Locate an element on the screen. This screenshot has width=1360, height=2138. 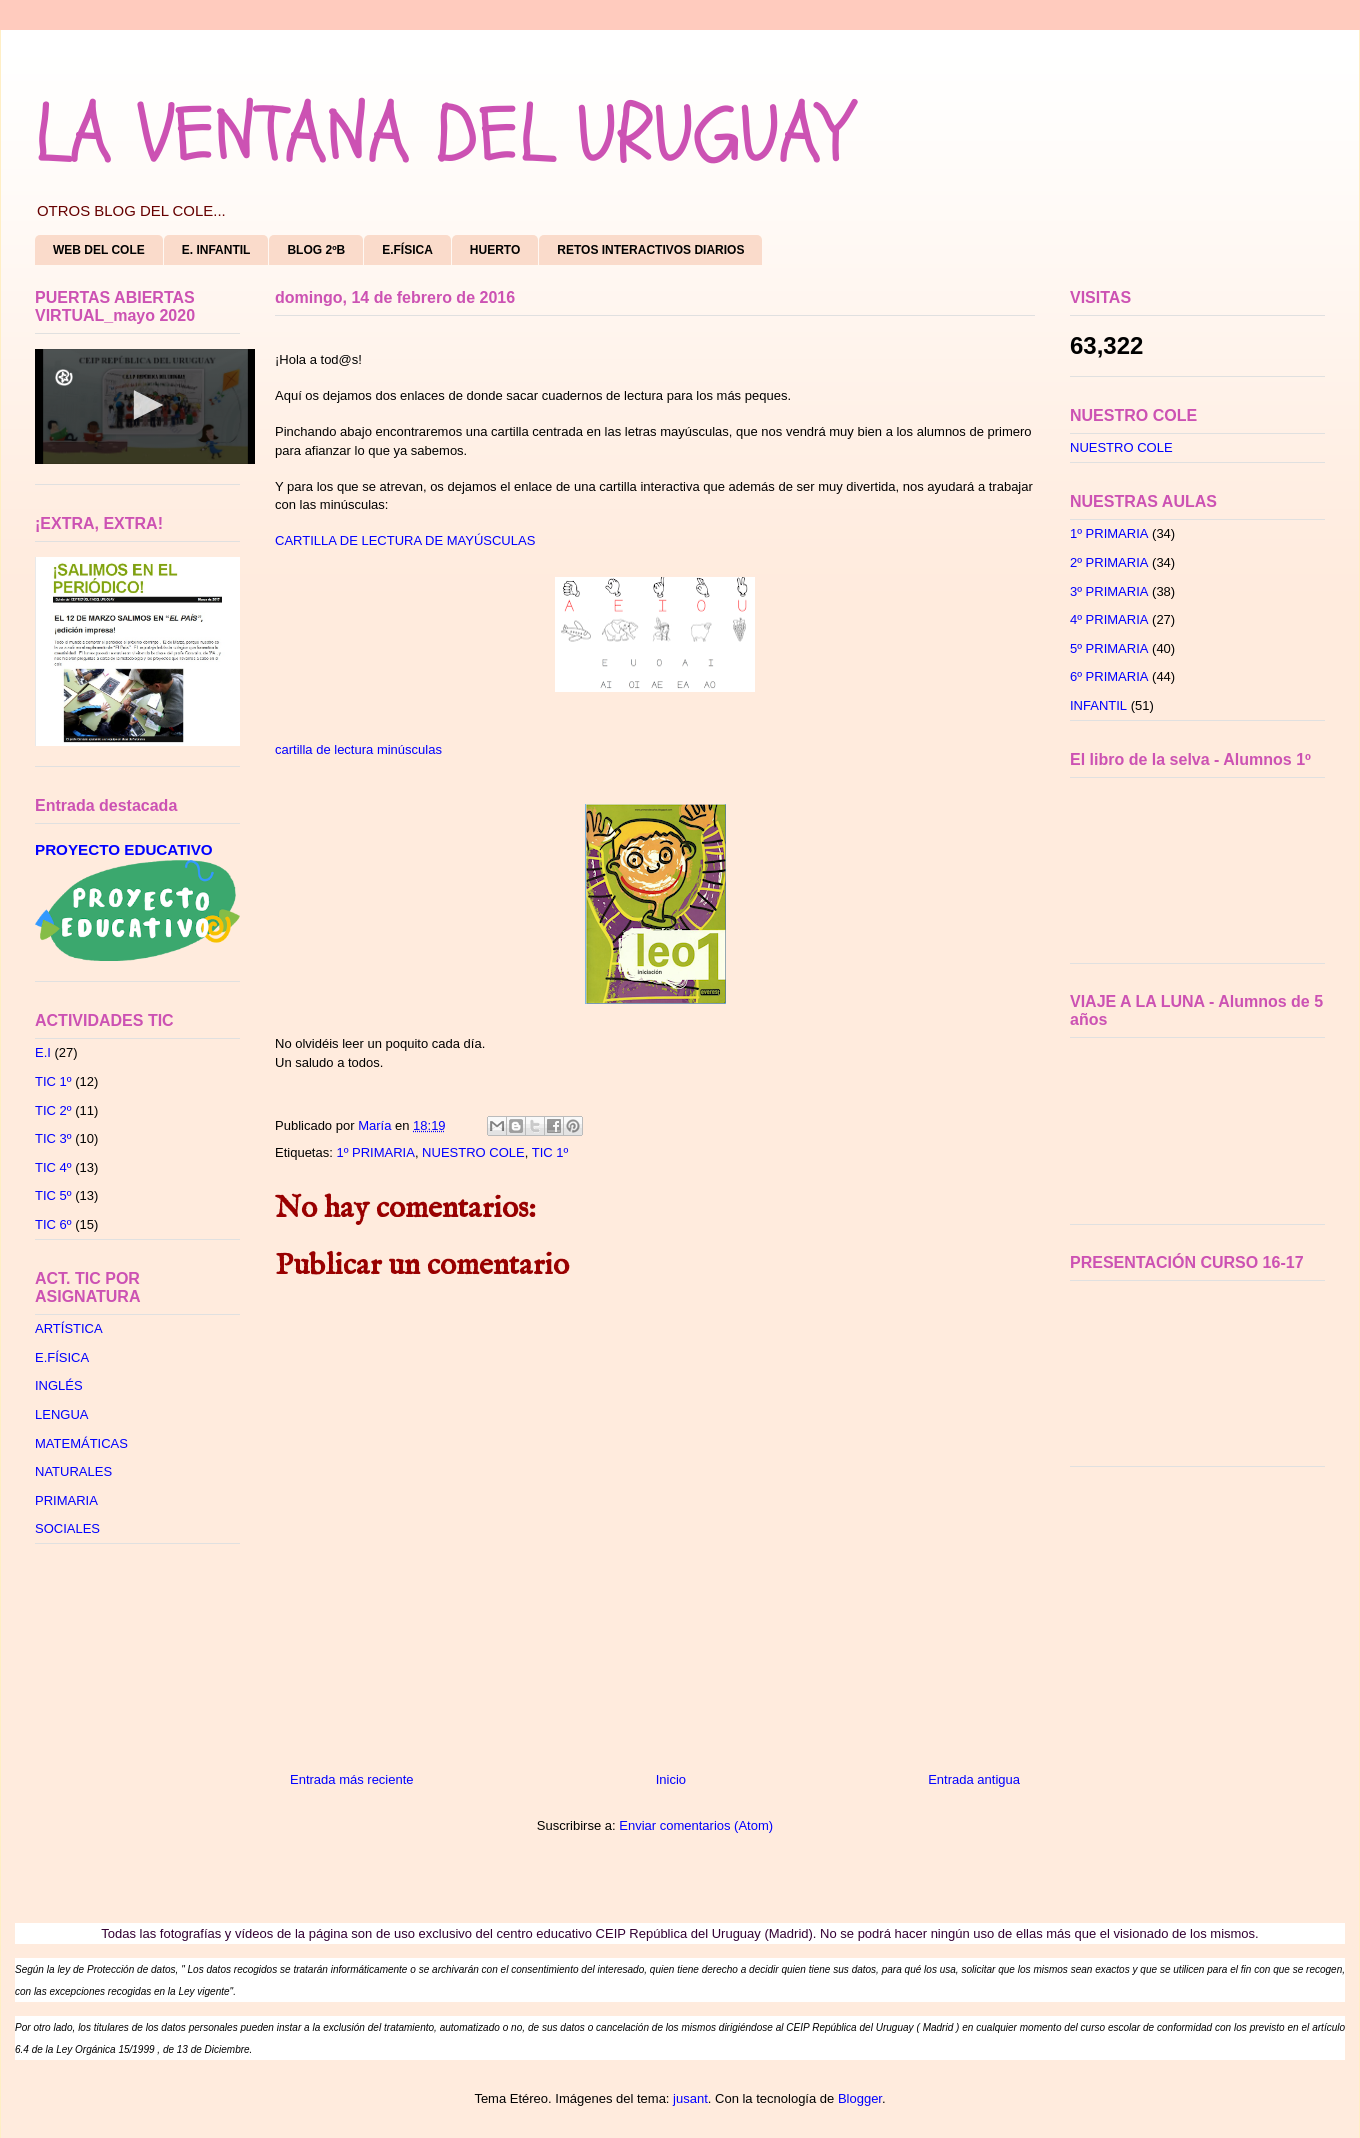
5º PRIMARIA is located at coordinates (1109, 648).